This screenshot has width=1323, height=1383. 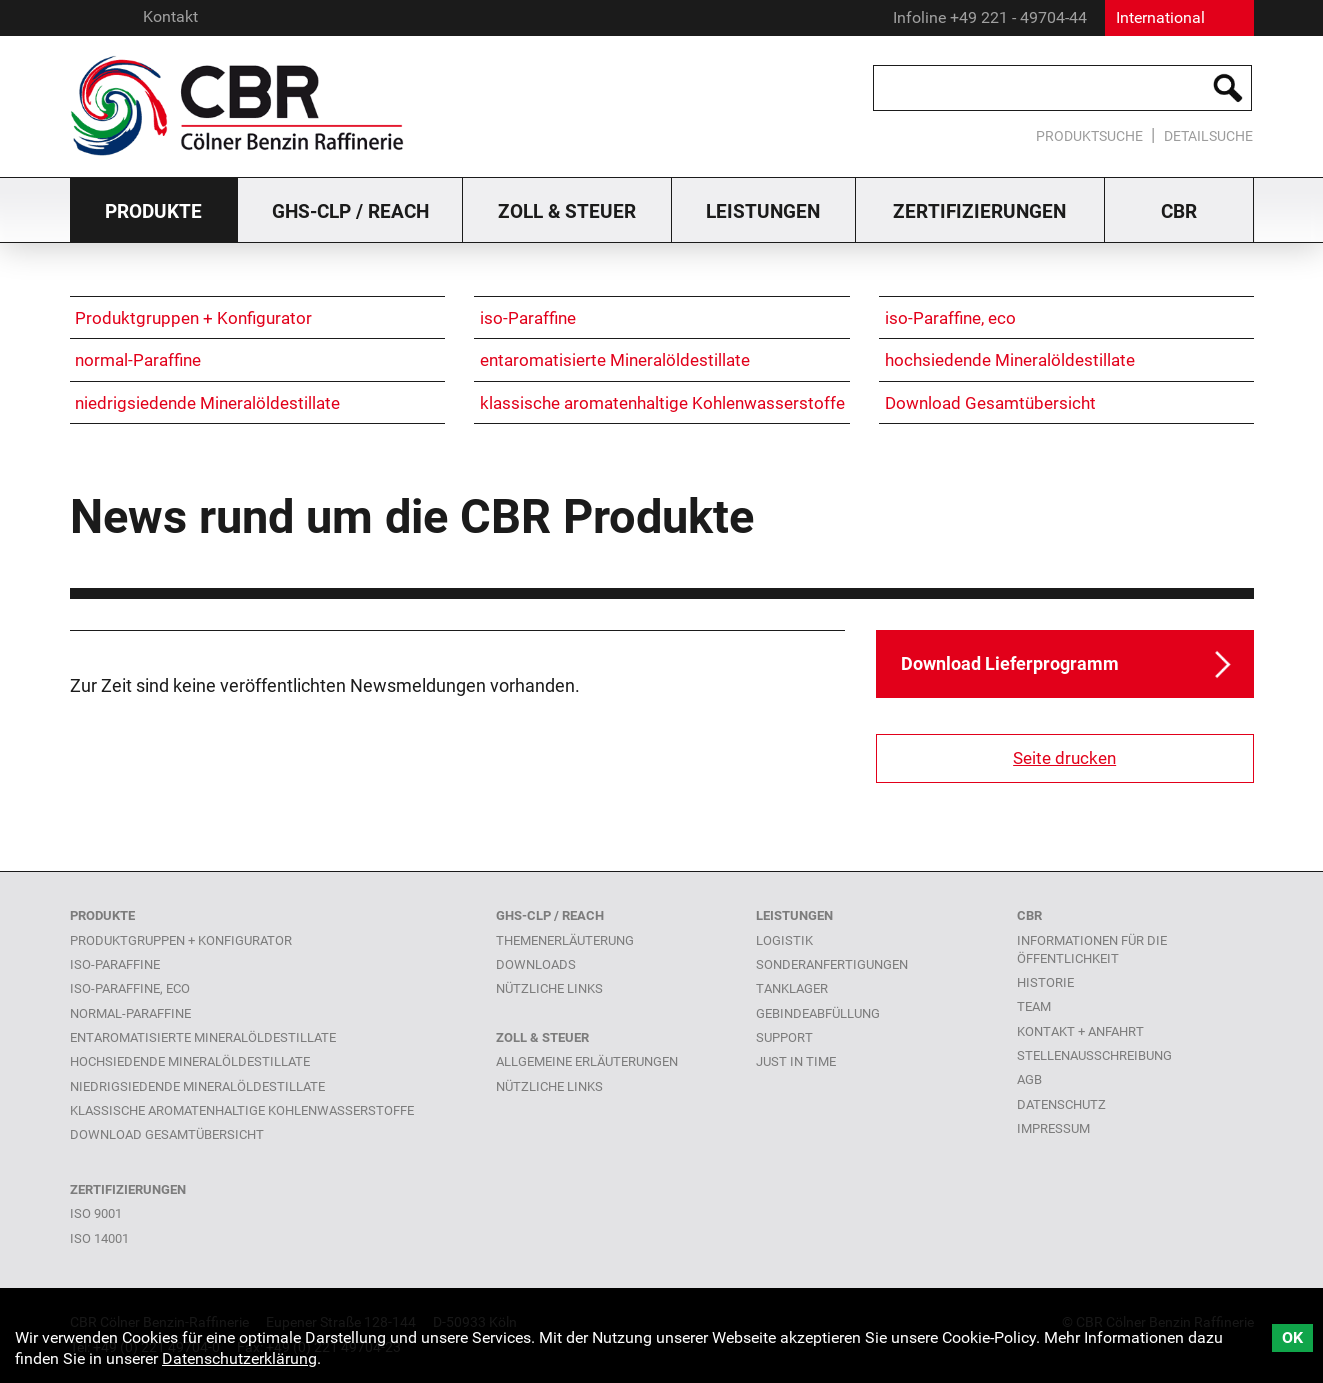 I want to click on Logistik, so click(x=784, y=940).